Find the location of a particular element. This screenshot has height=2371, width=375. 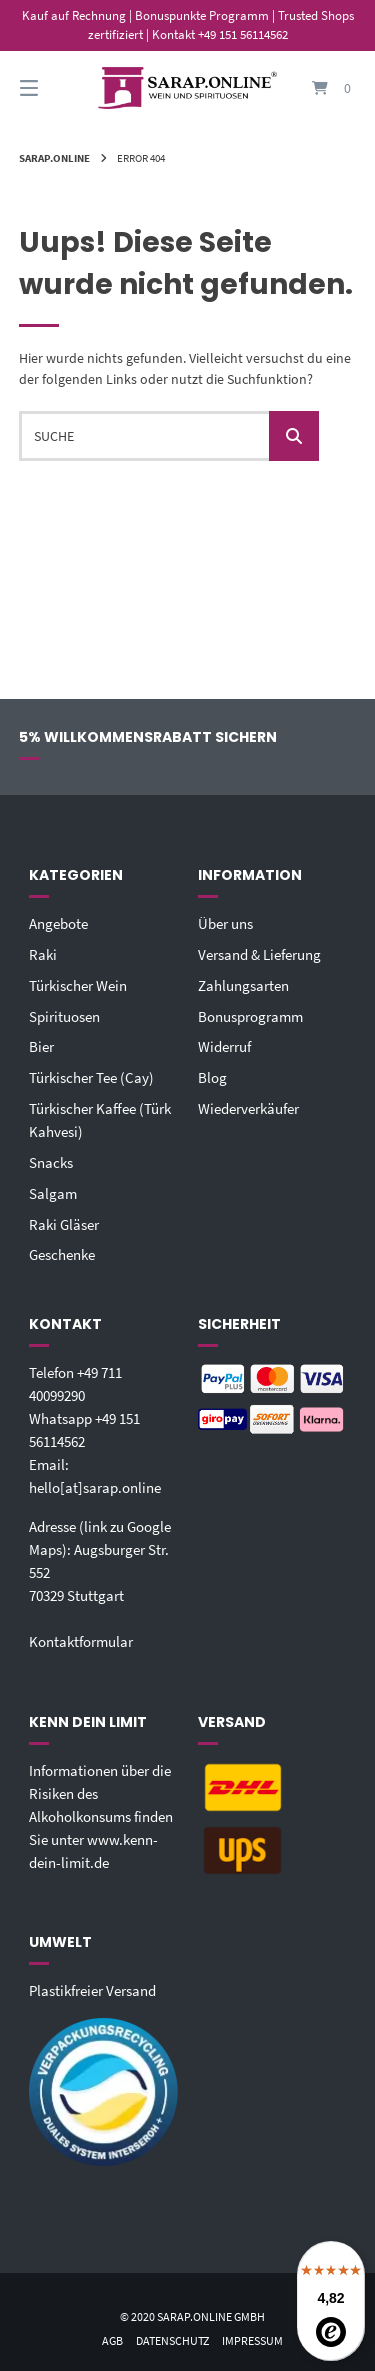

Datenschutz is located at coordinates (172, 2340).